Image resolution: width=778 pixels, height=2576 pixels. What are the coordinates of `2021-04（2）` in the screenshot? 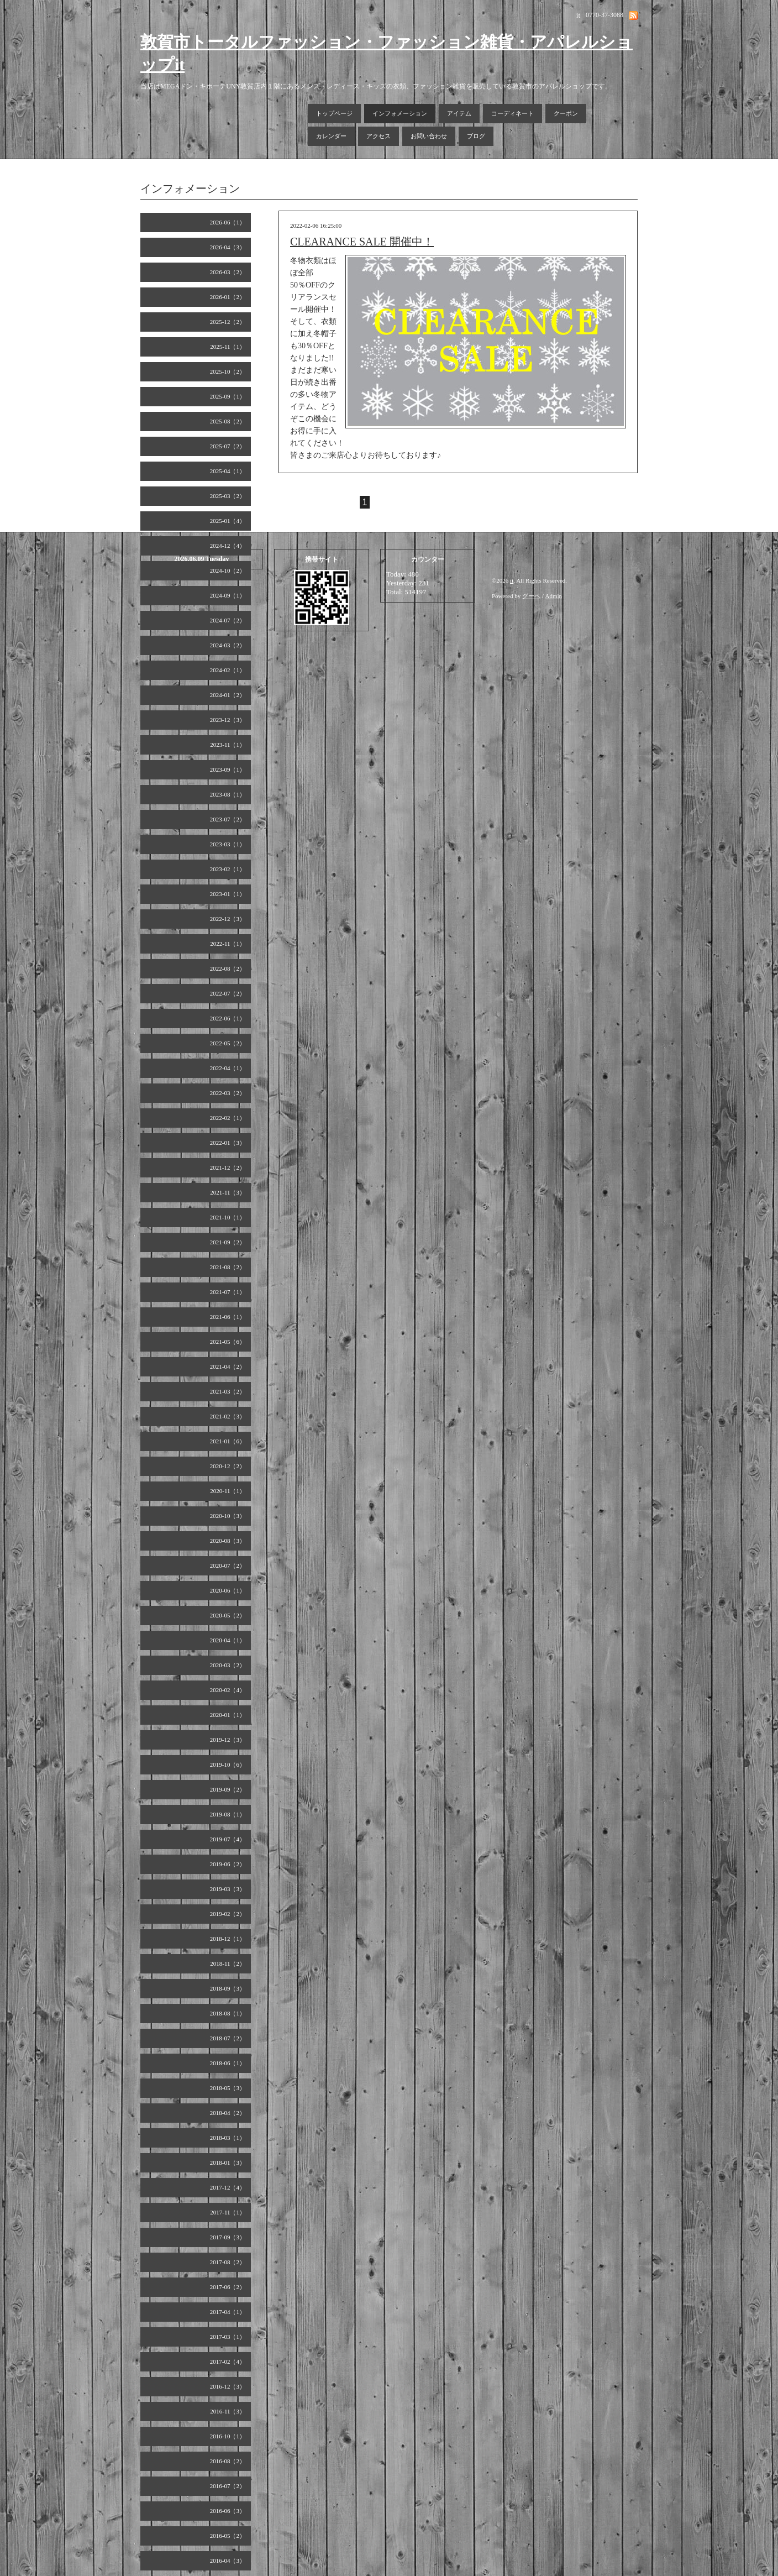 It's located at (227, 1366).